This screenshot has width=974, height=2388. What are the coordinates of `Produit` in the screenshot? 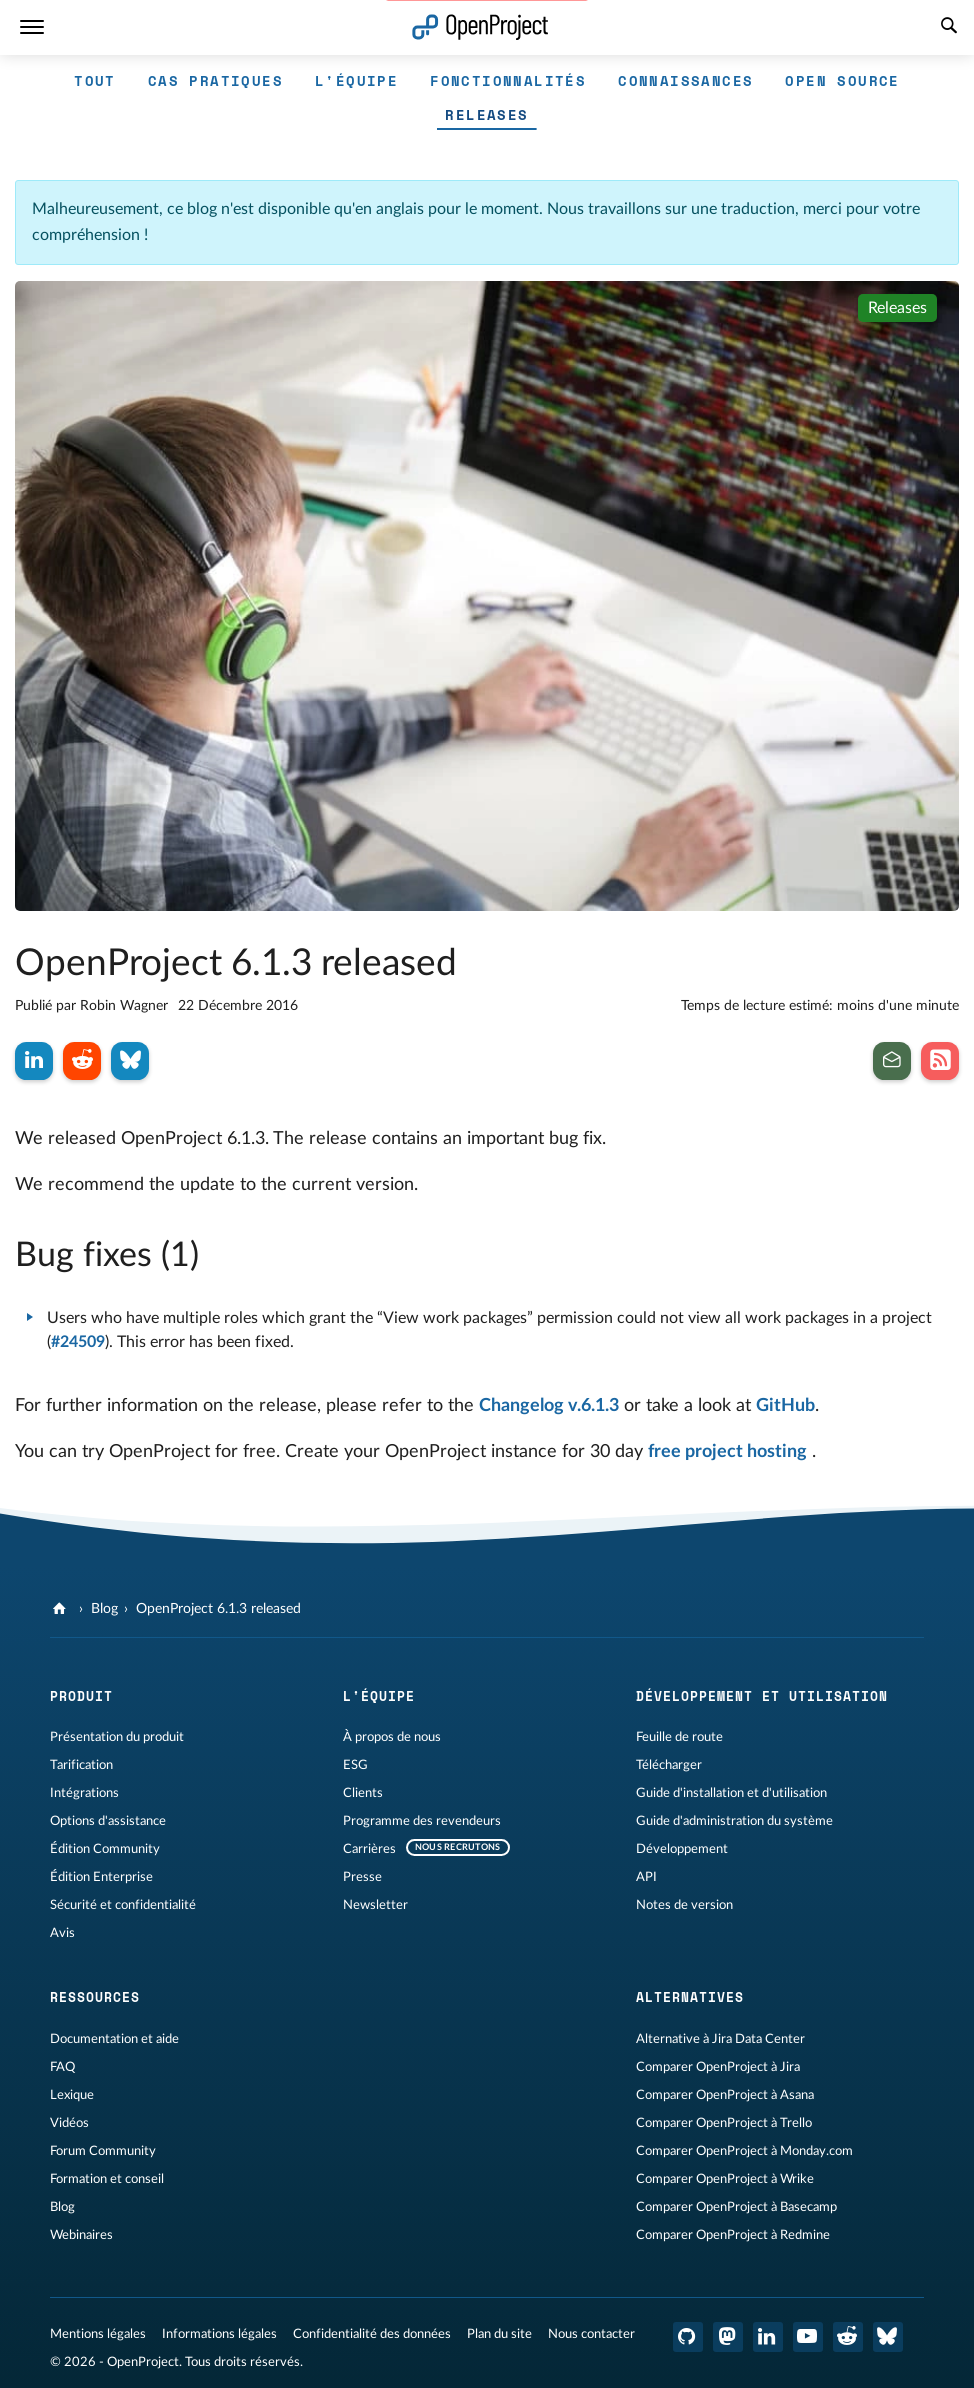 It's located at (81, 1696).